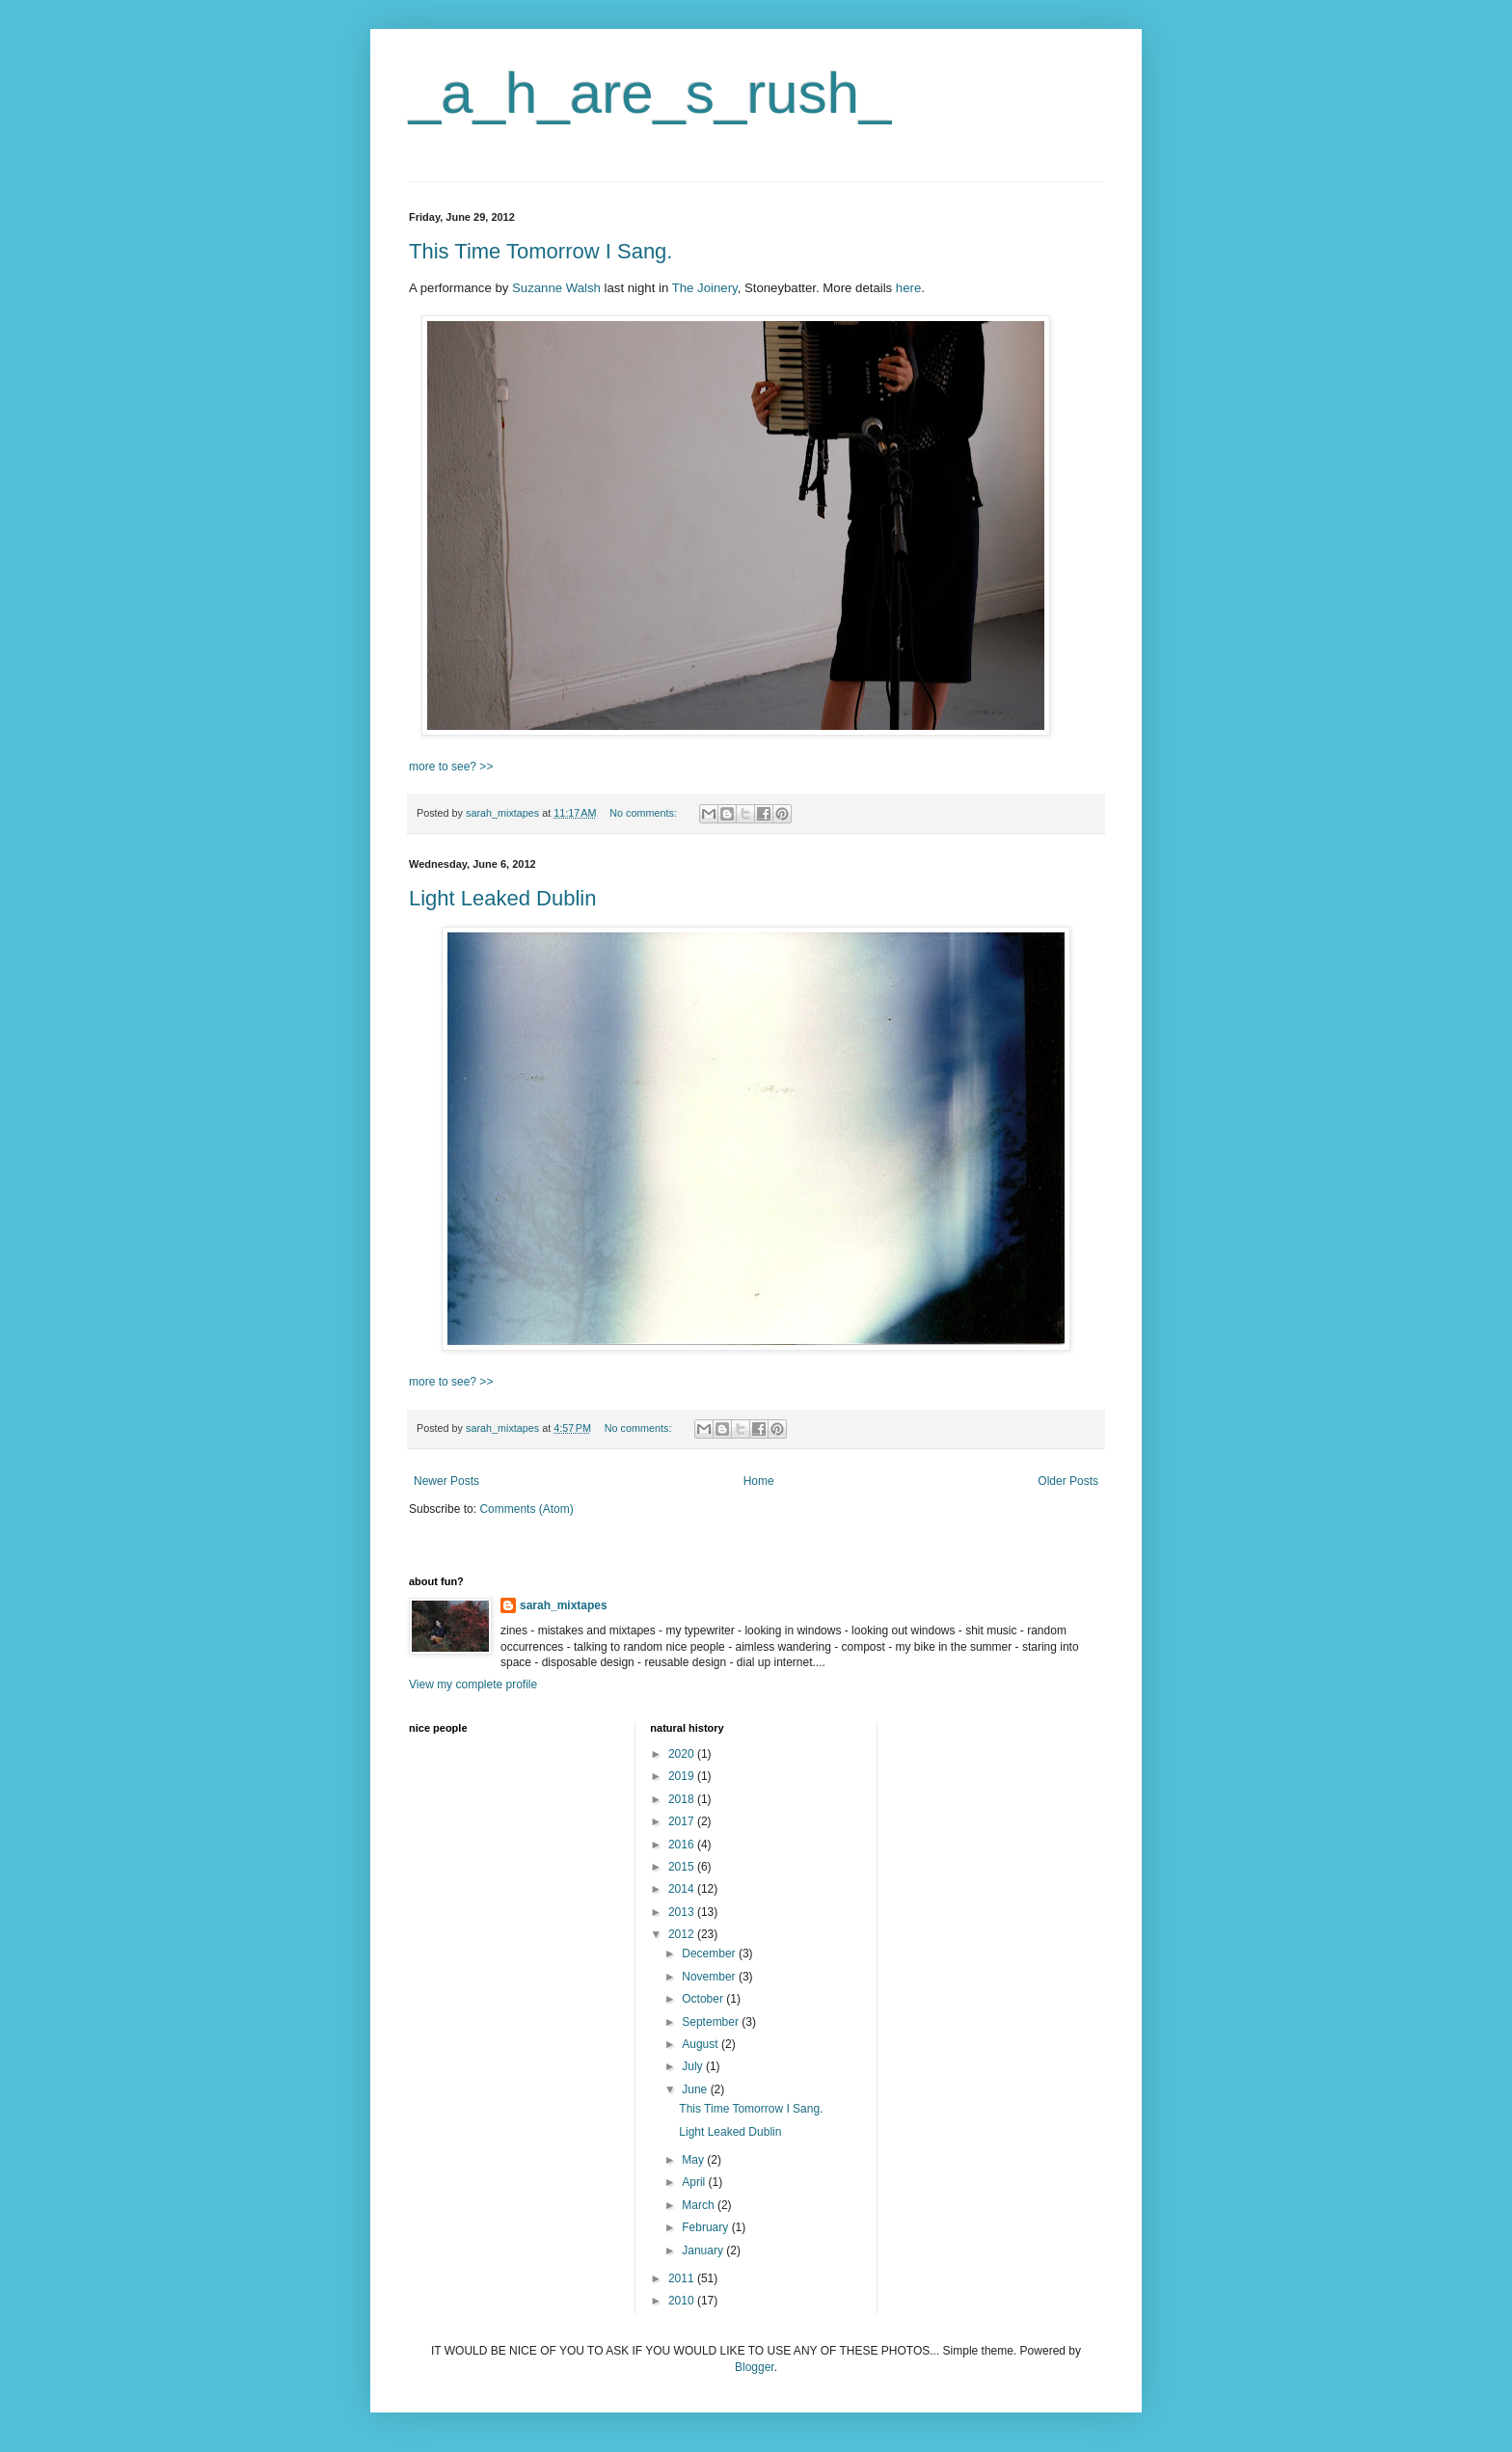  What do you see at coordinates (540, 251) in the screenshot?
I see `This Time Tomorrow I Sang.` at bounding box center [540, 251].